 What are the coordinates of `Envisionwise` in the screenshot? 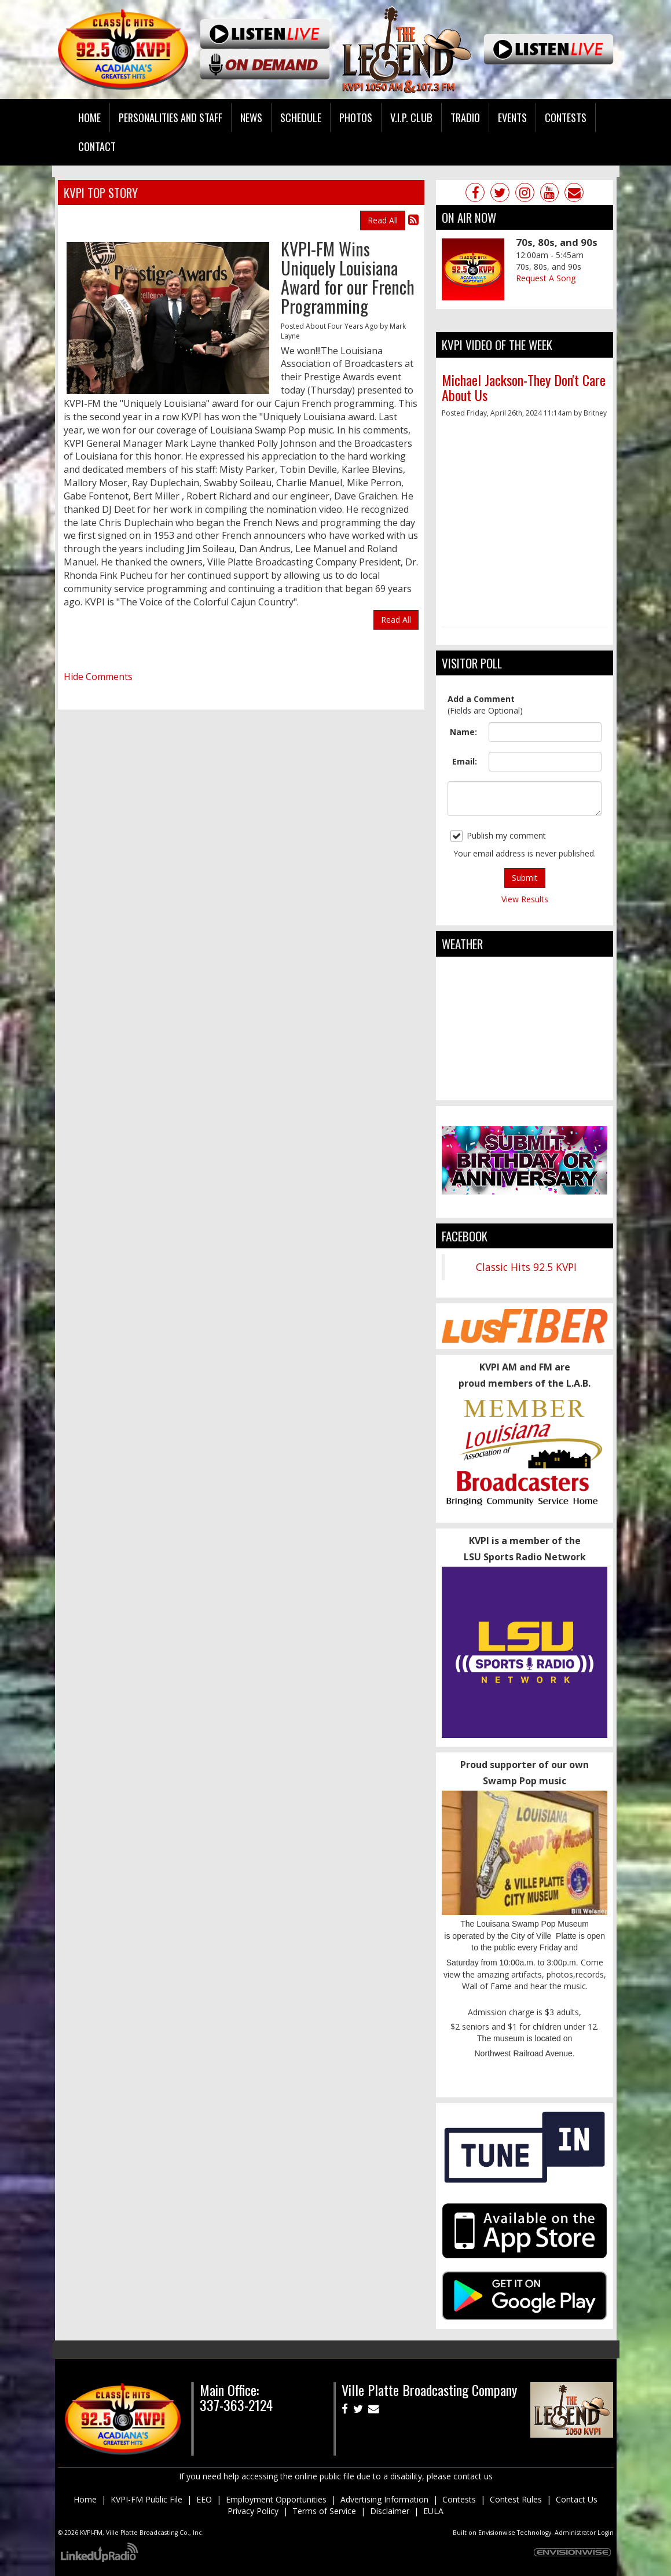 It's located at (496, 2533).